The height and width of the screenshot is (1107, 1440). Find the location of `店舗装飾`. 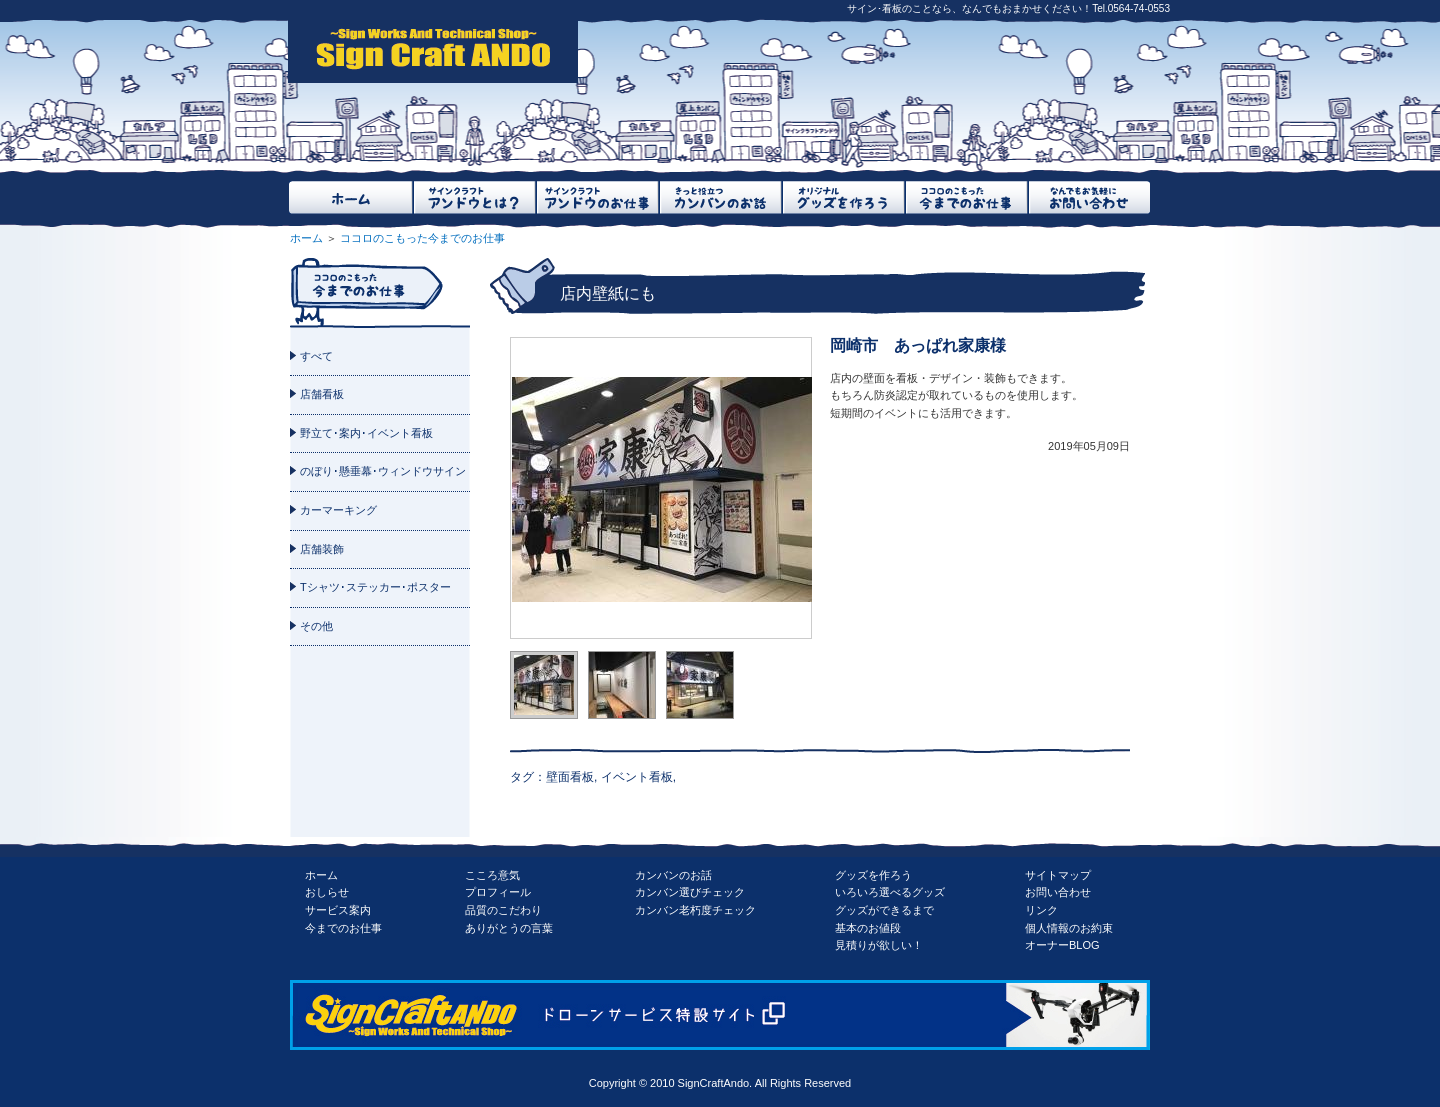

店舗装飾 is located at coordinates (322, 549).